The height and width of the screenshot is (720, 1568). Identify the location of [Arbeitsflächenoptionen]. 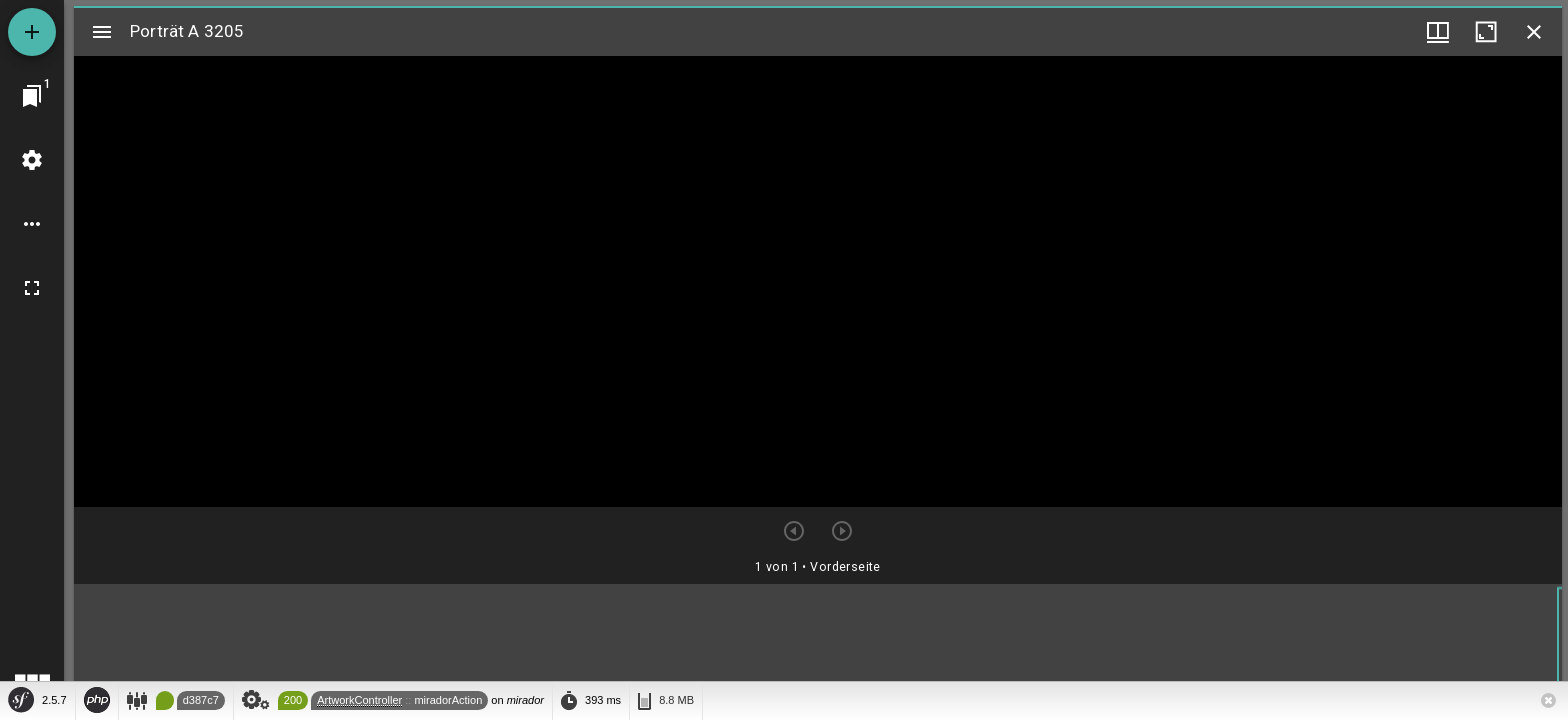
(32, 224).